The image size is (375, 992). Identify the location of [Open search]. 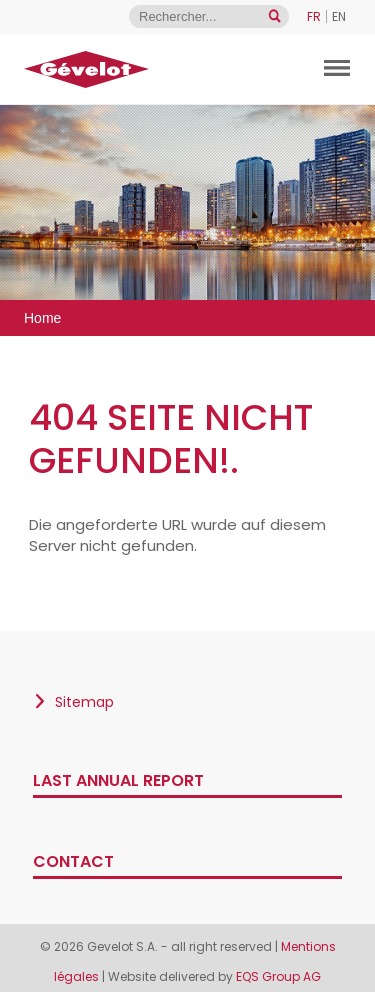
(274, 16).